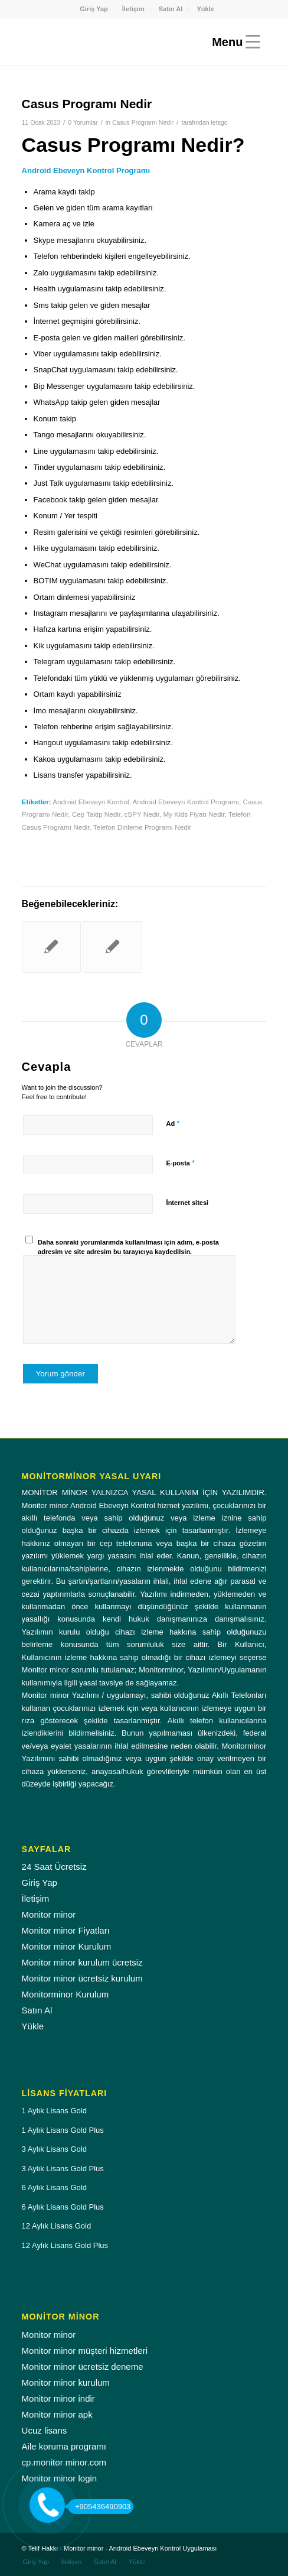 This screenshot has width=288, height=2576. What do you see at coordinates (49, 1914) in the screenshot?
I see `Monitor minor` at bounding box center [49, 1914].